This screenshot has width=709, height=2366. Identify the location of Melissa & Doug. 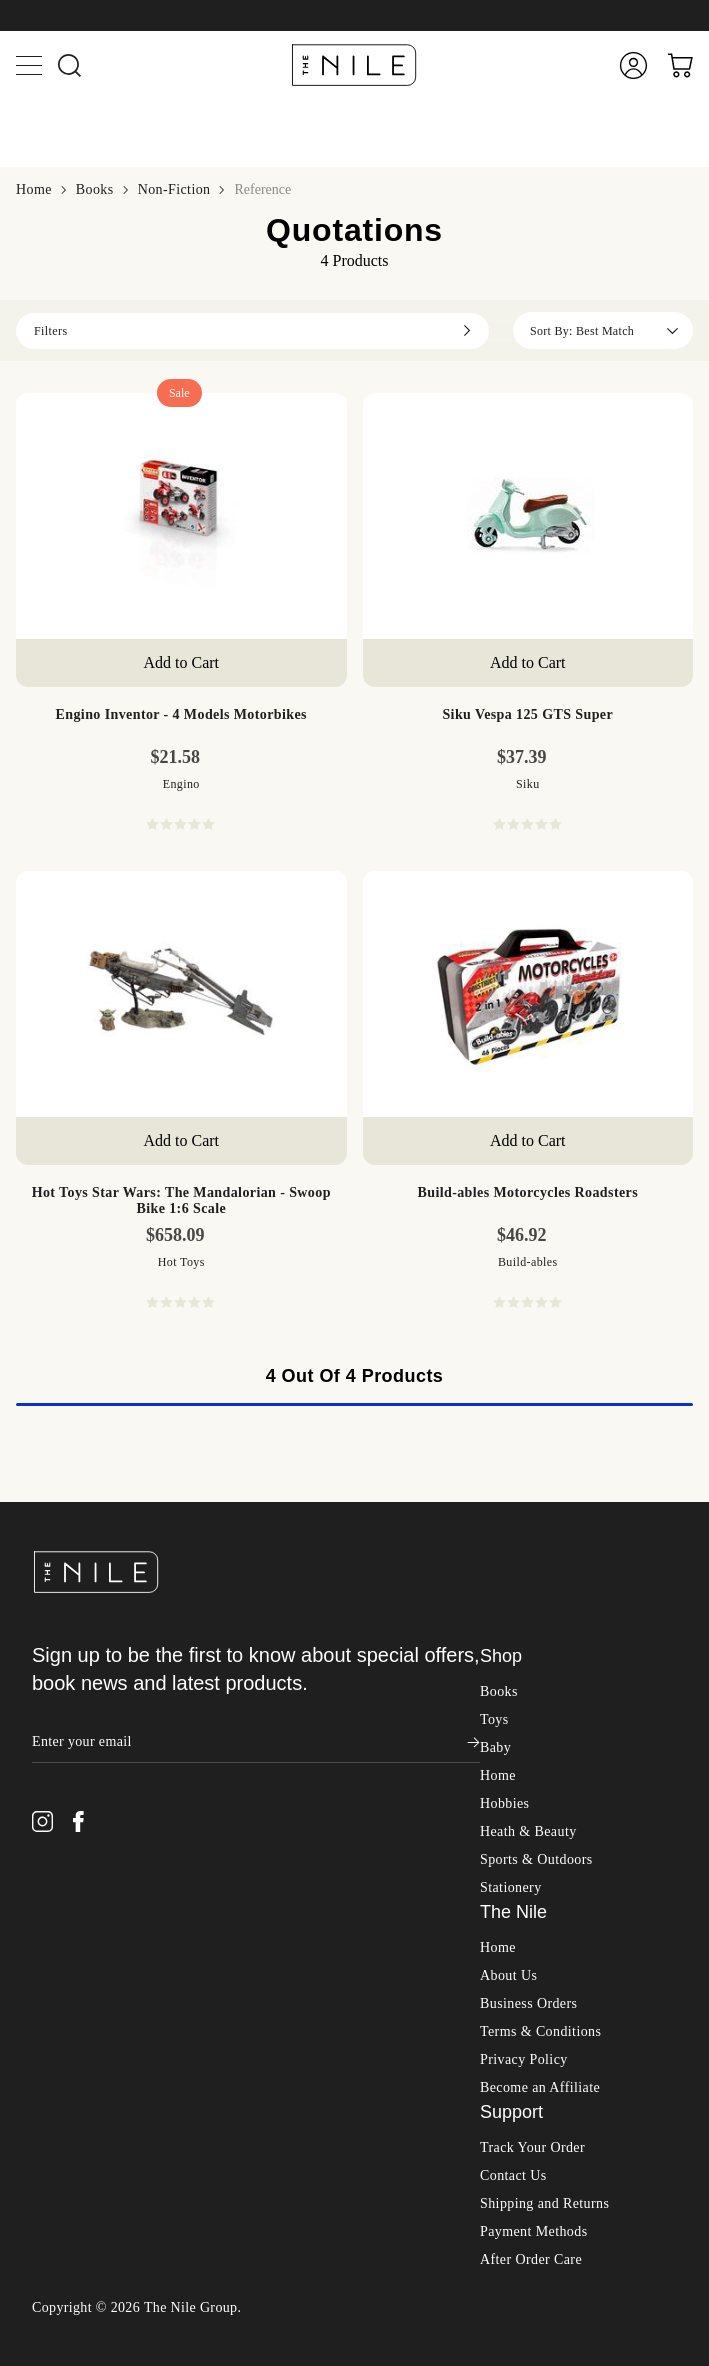
(101, 1305).